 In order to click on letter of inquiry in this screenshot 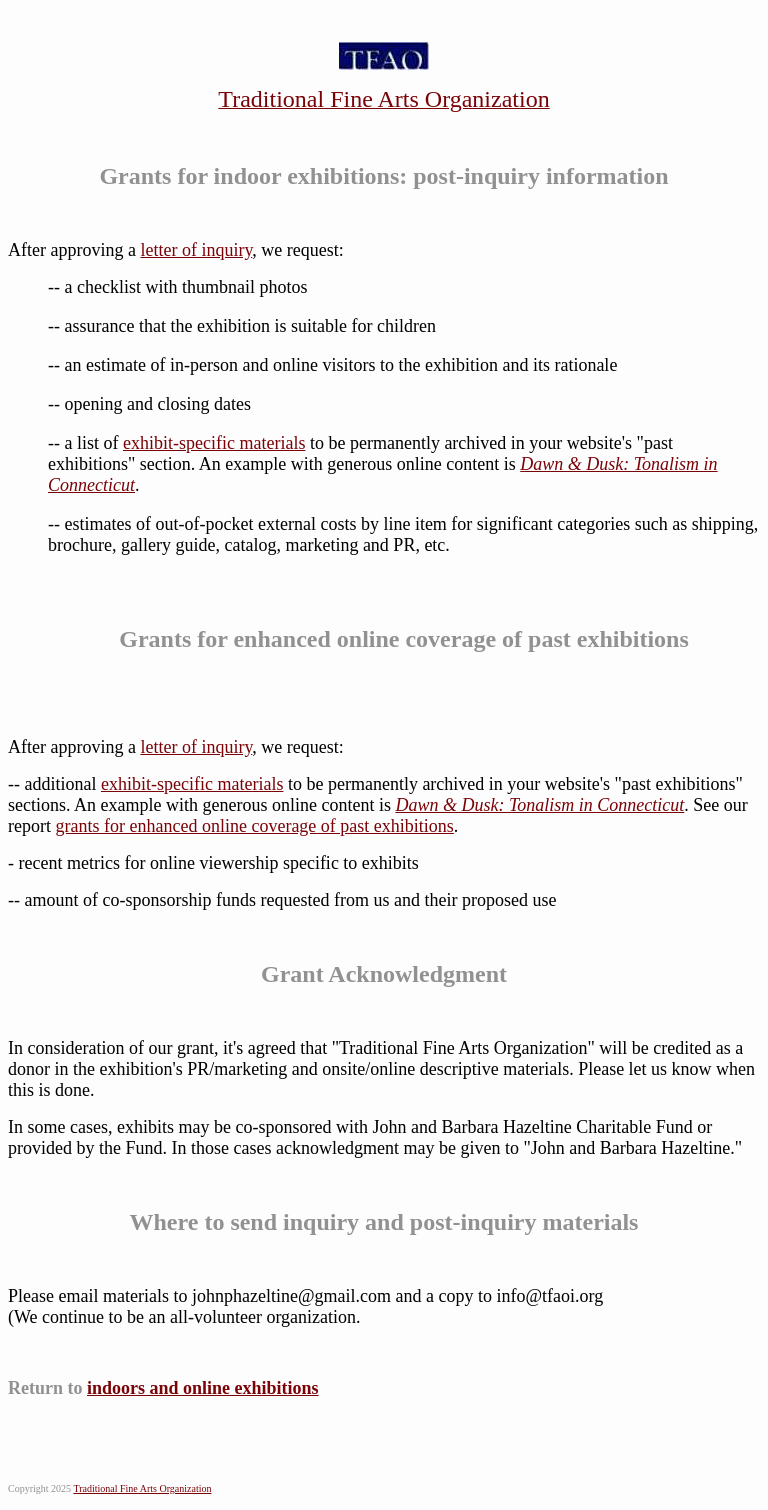, I will do `click(196, 250)`.